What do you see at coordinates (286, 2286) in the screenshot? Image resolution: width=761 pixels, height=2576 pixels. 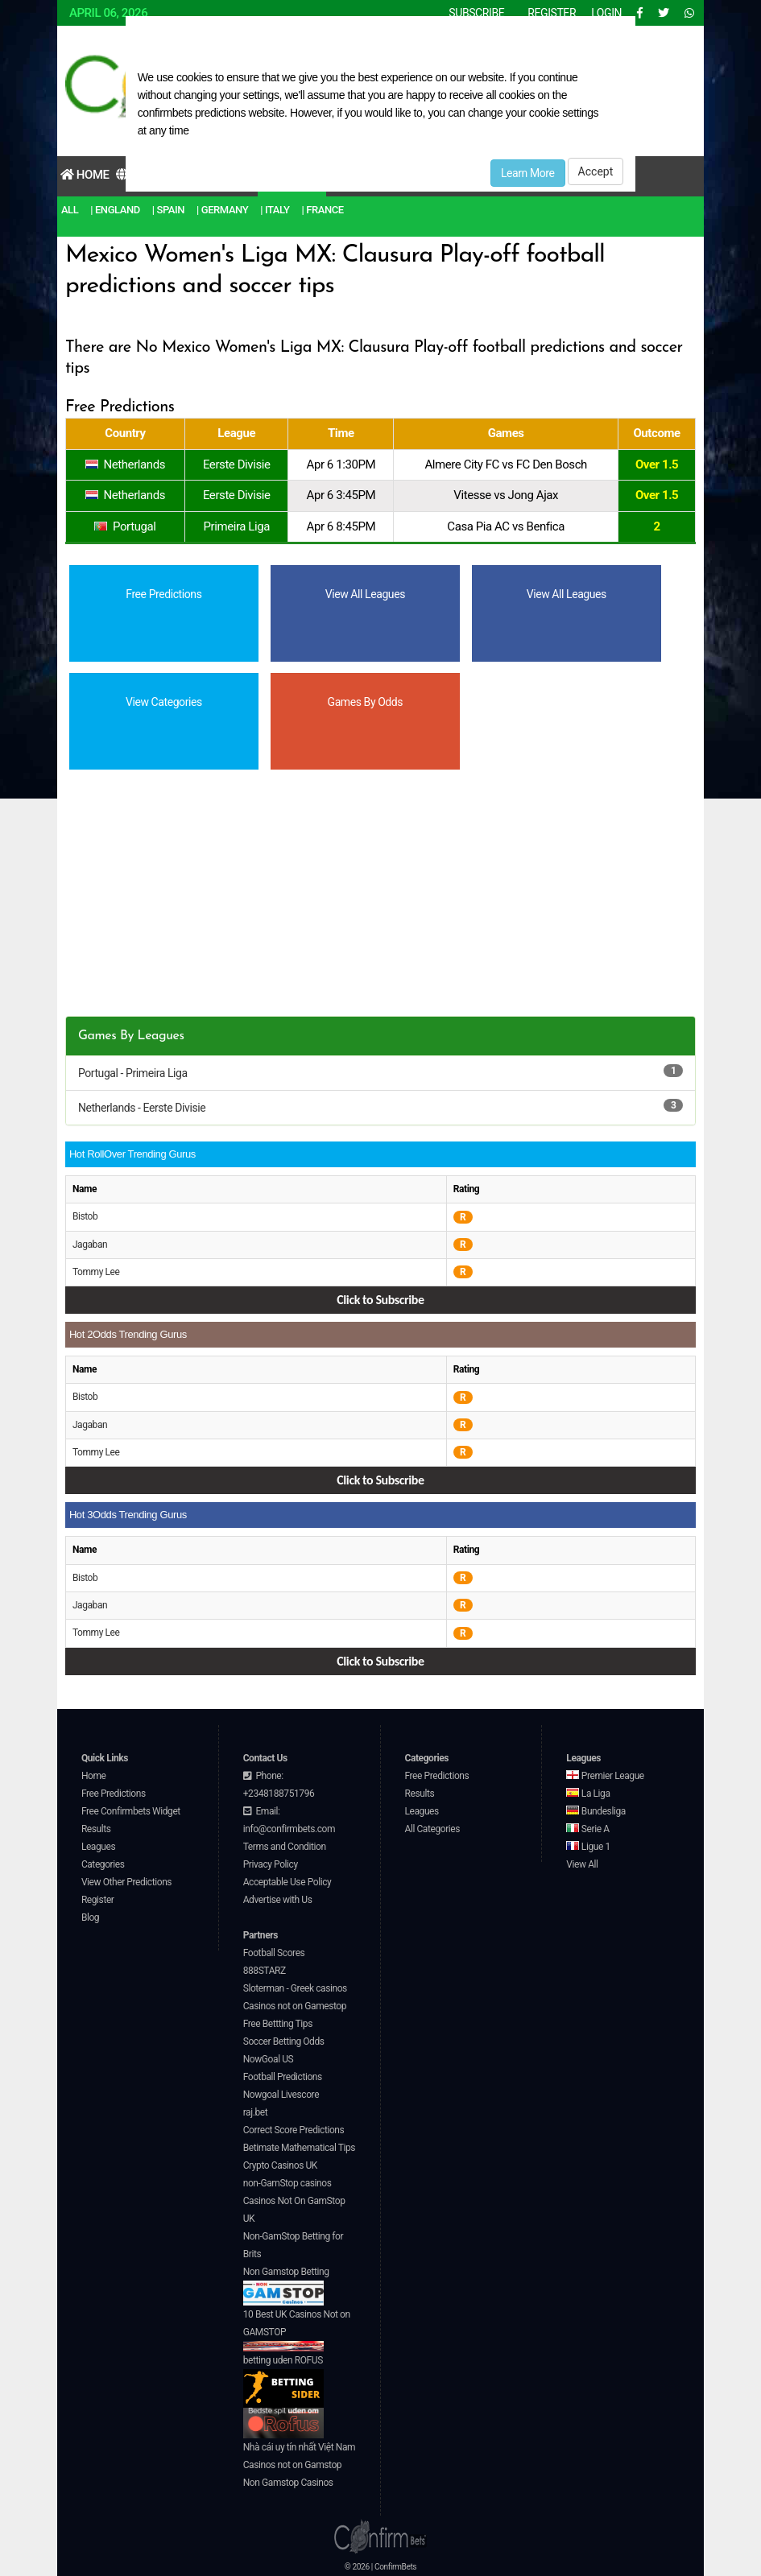 I see `Non Gamstop Betting` at bounding box center [286, 2286].